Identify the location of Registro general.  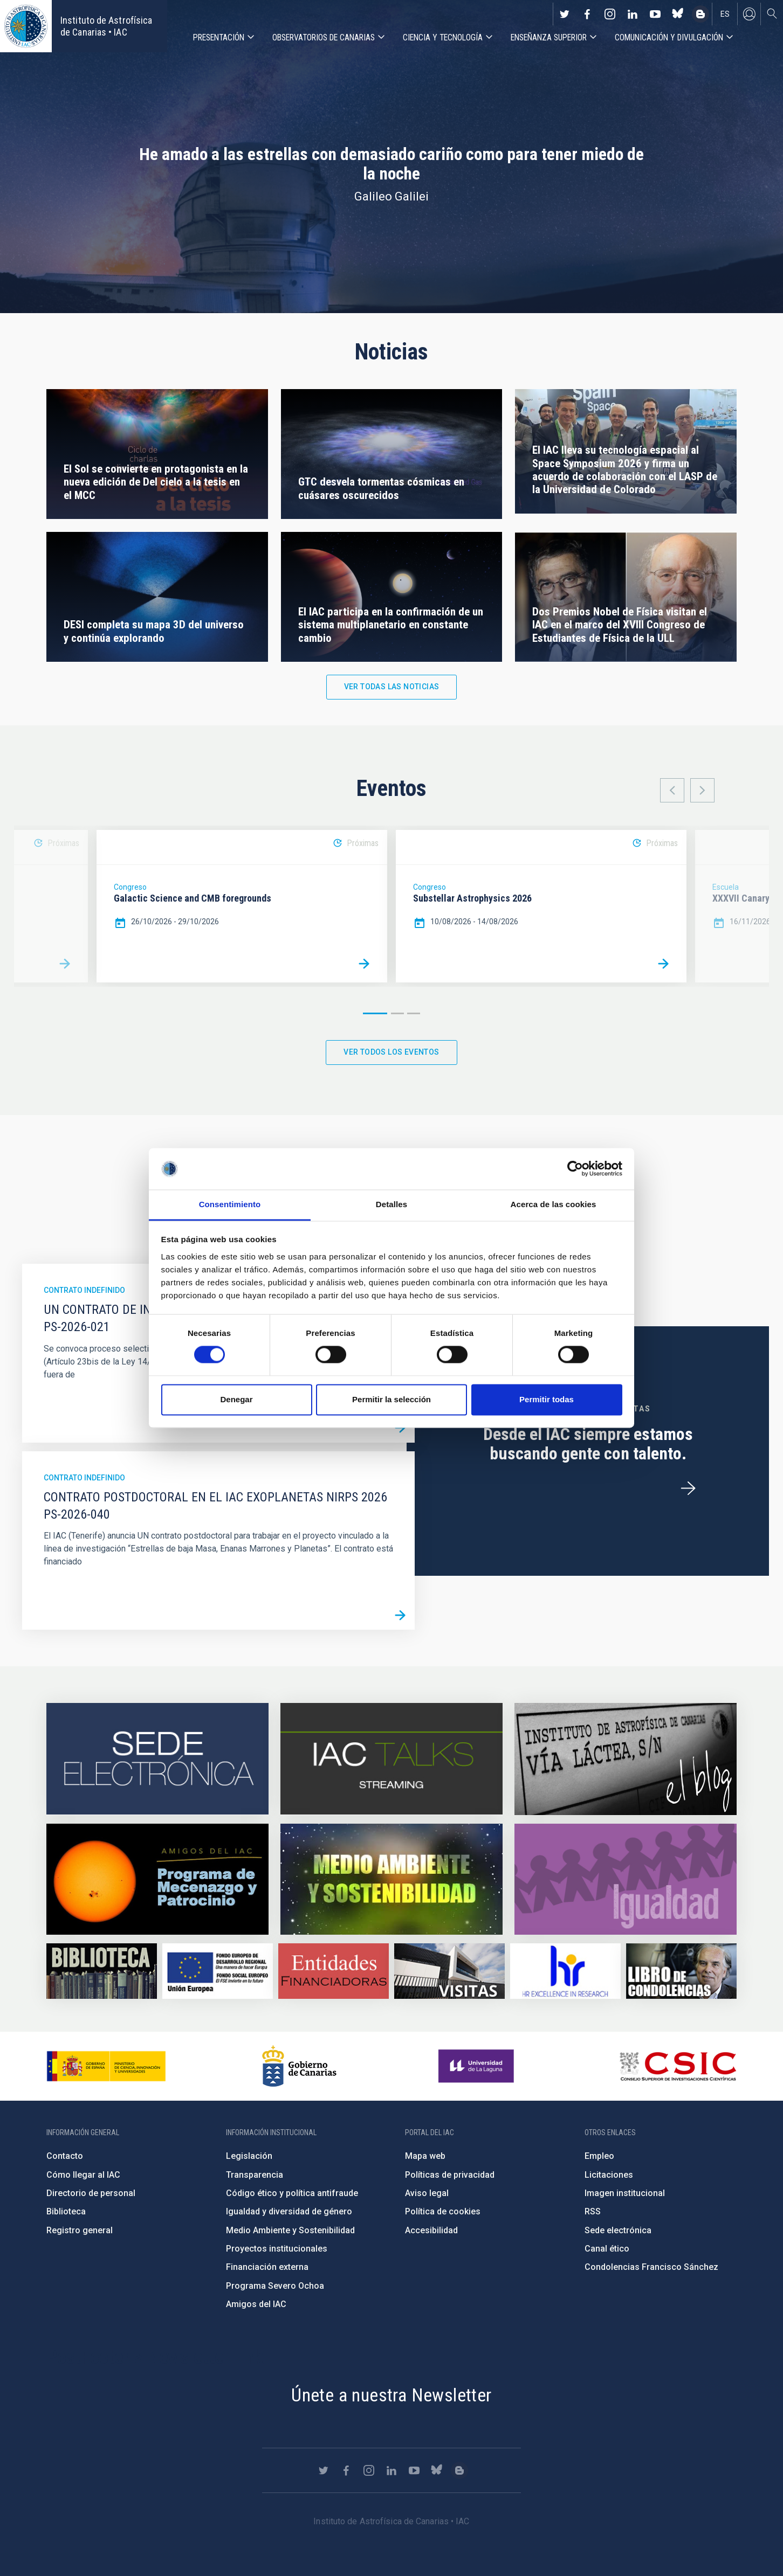
(79, 2230).